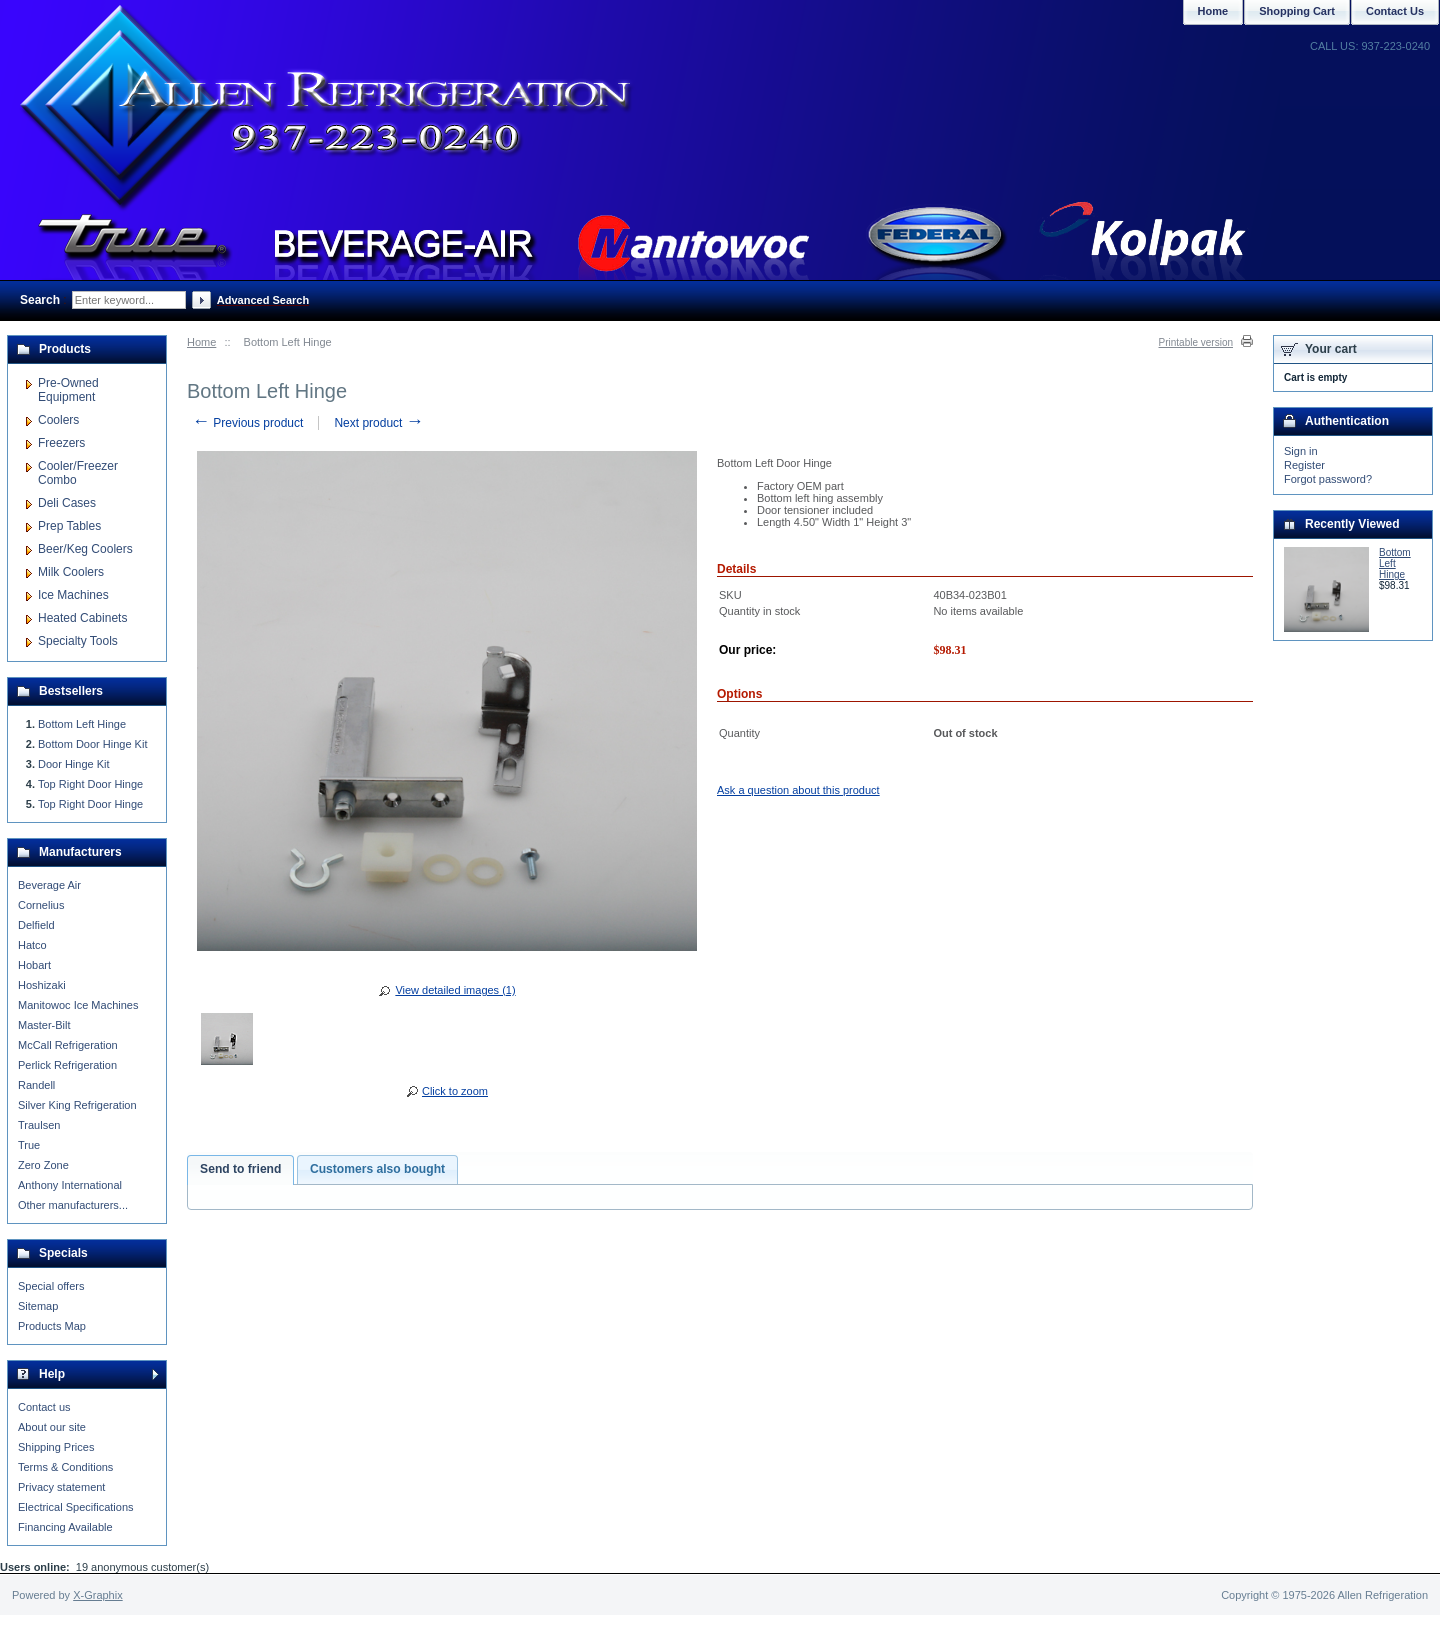 The image size is (1440, 1635). I want to click on [tab], so click(240, 1170).